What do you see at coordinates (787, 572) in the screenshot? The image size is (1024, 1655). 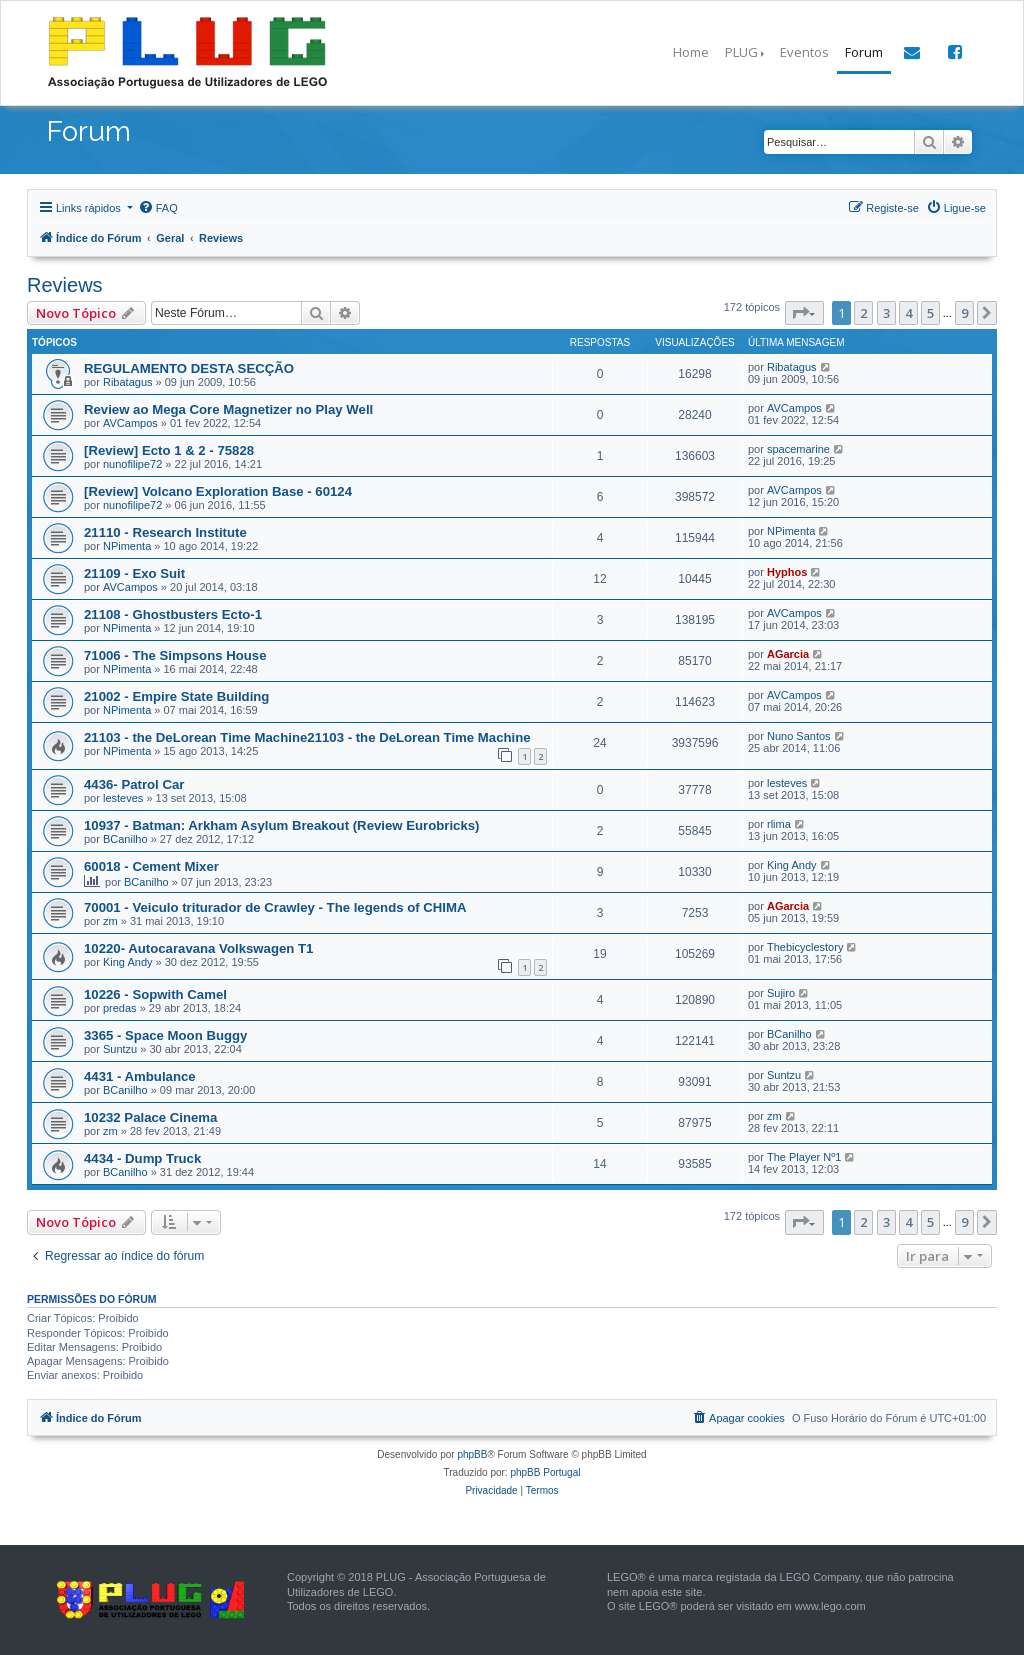 I see `Hyphos` at bounding box center [787, 572].